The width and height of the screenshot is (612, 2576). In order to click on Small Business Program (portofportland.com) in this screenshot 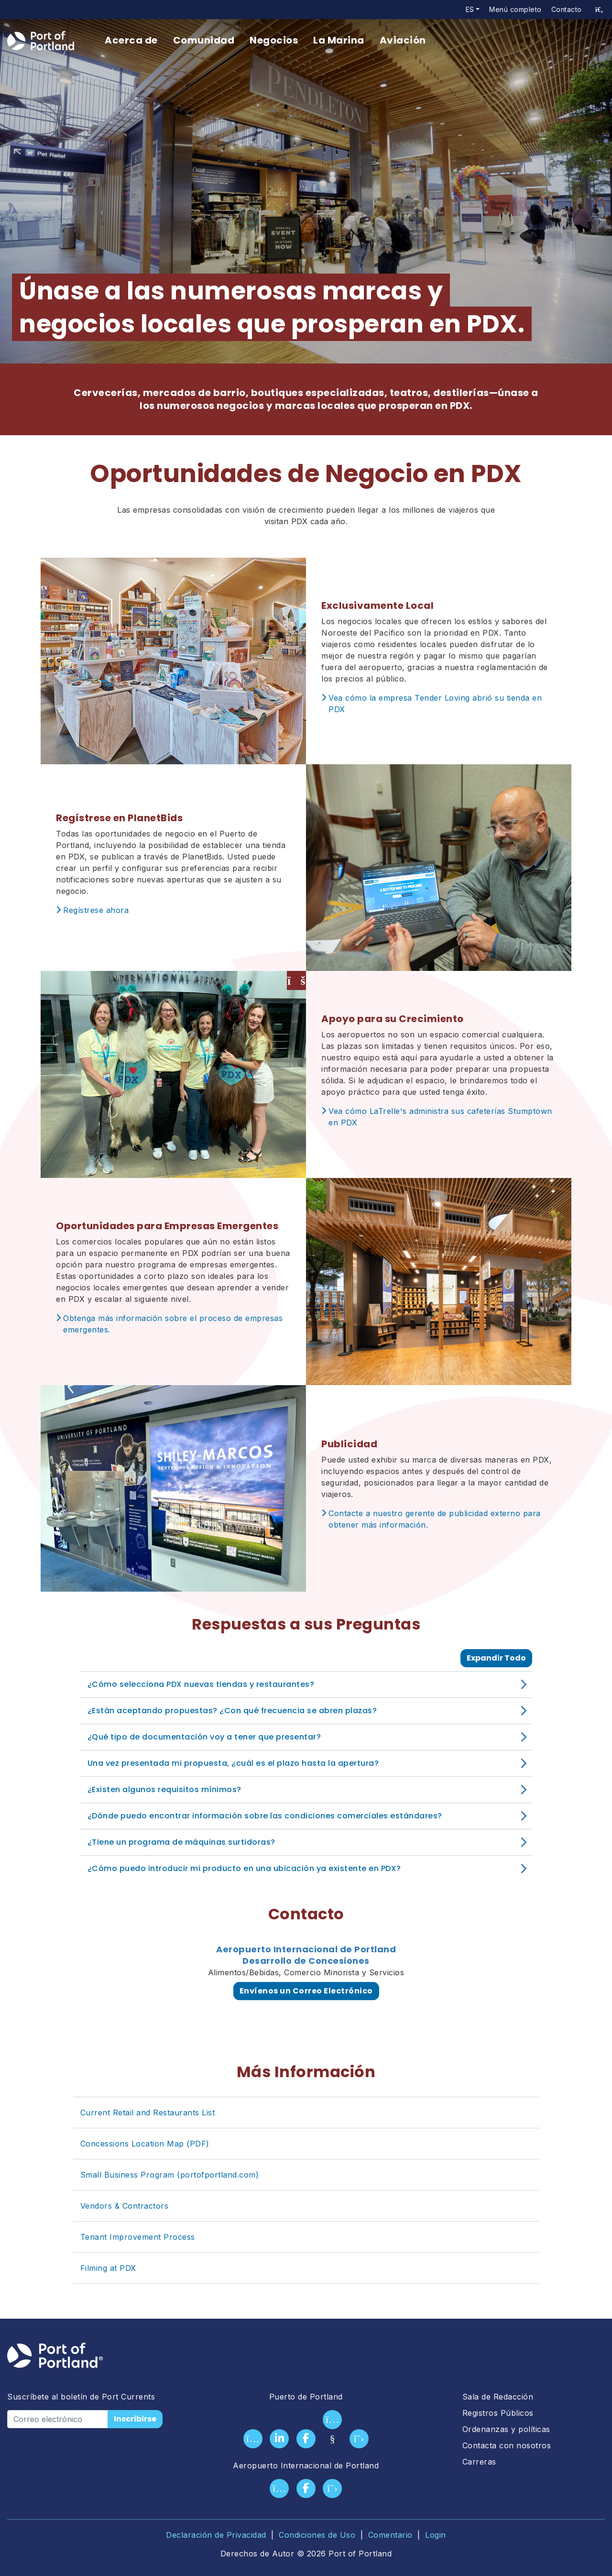, I will do `click(169, 2175)`.